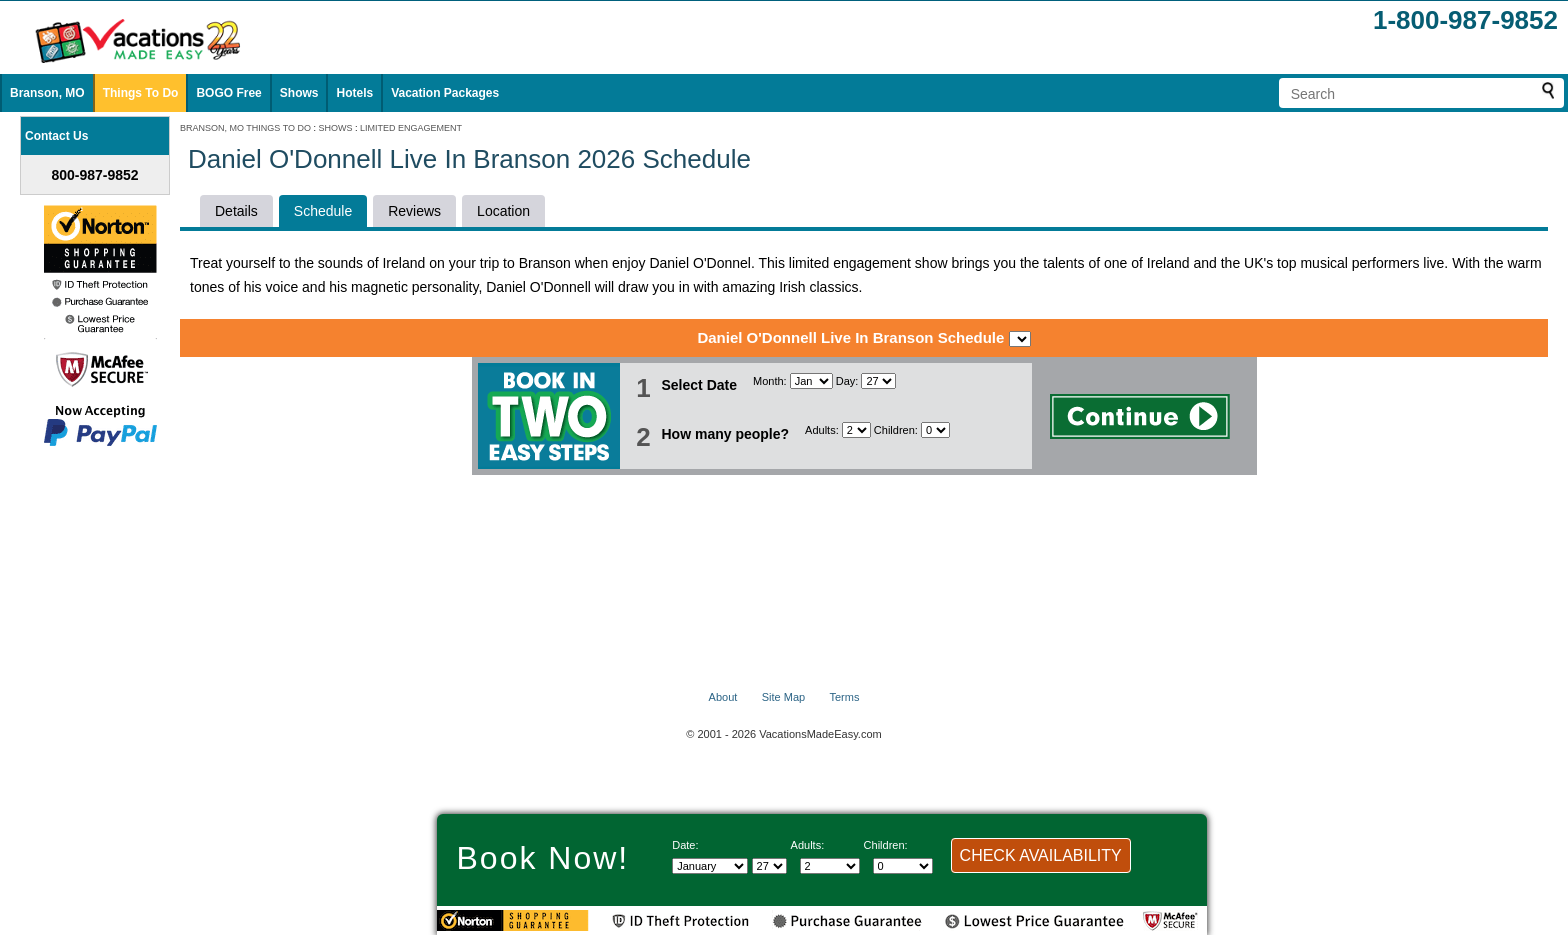 The width and height of the screenshot is (1568, 935). Describe the element at coordinates (141, 93) in the screenshot. I see `Things To Do` at that location.